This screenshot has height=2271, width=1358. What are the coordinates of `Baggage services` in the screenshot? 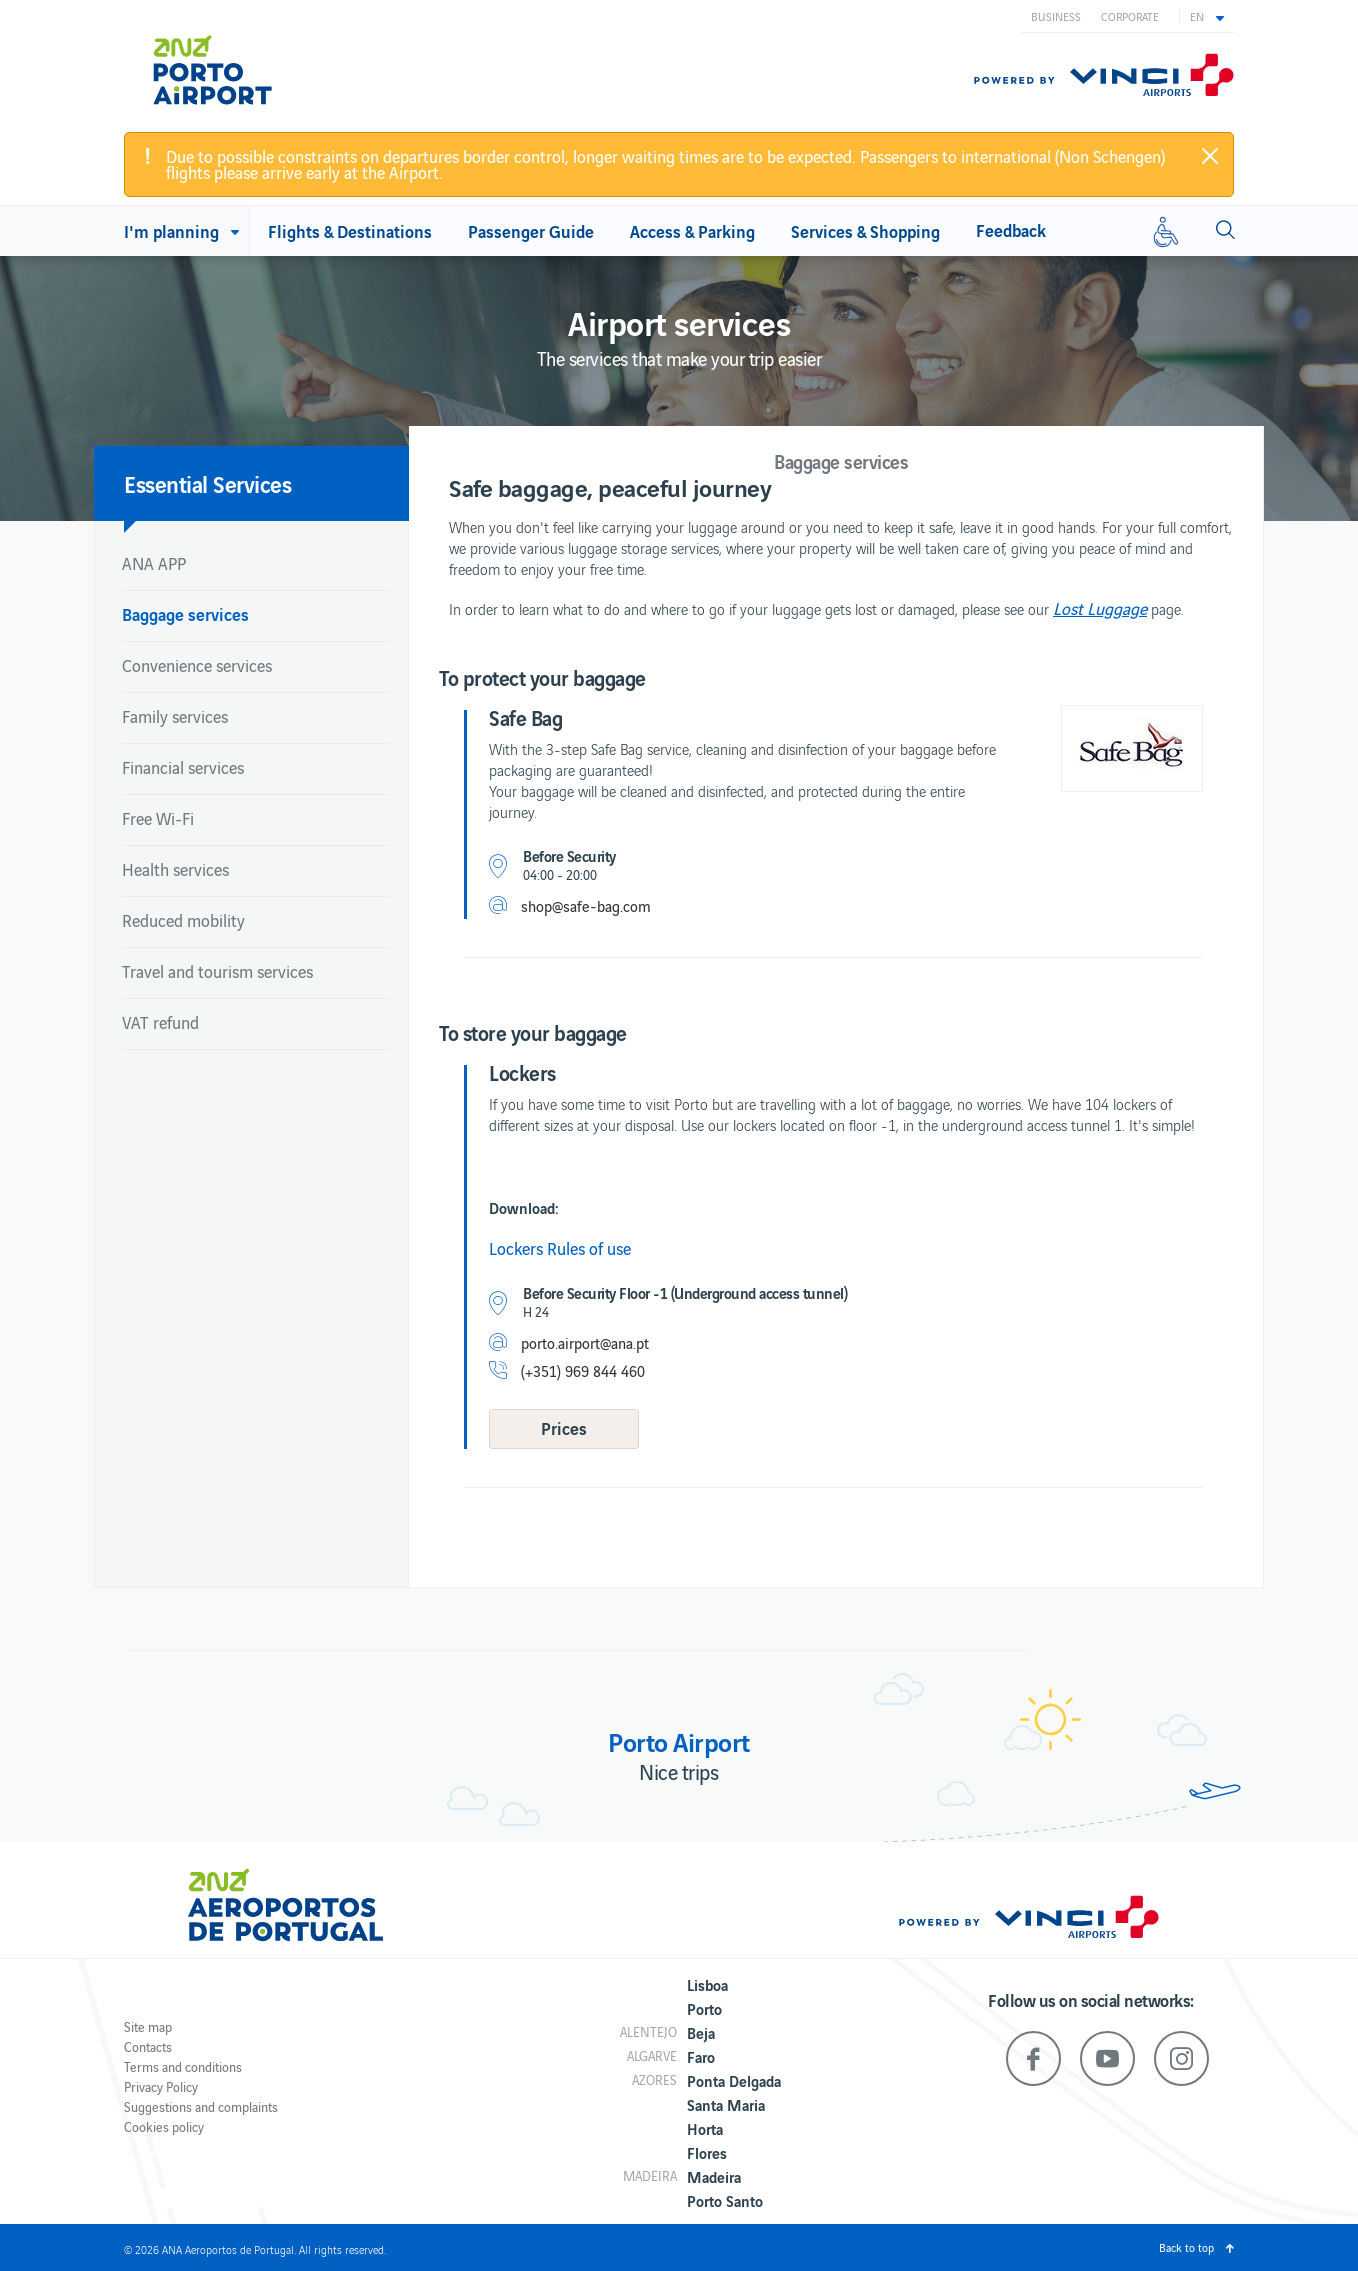 It's located at (185, 613).